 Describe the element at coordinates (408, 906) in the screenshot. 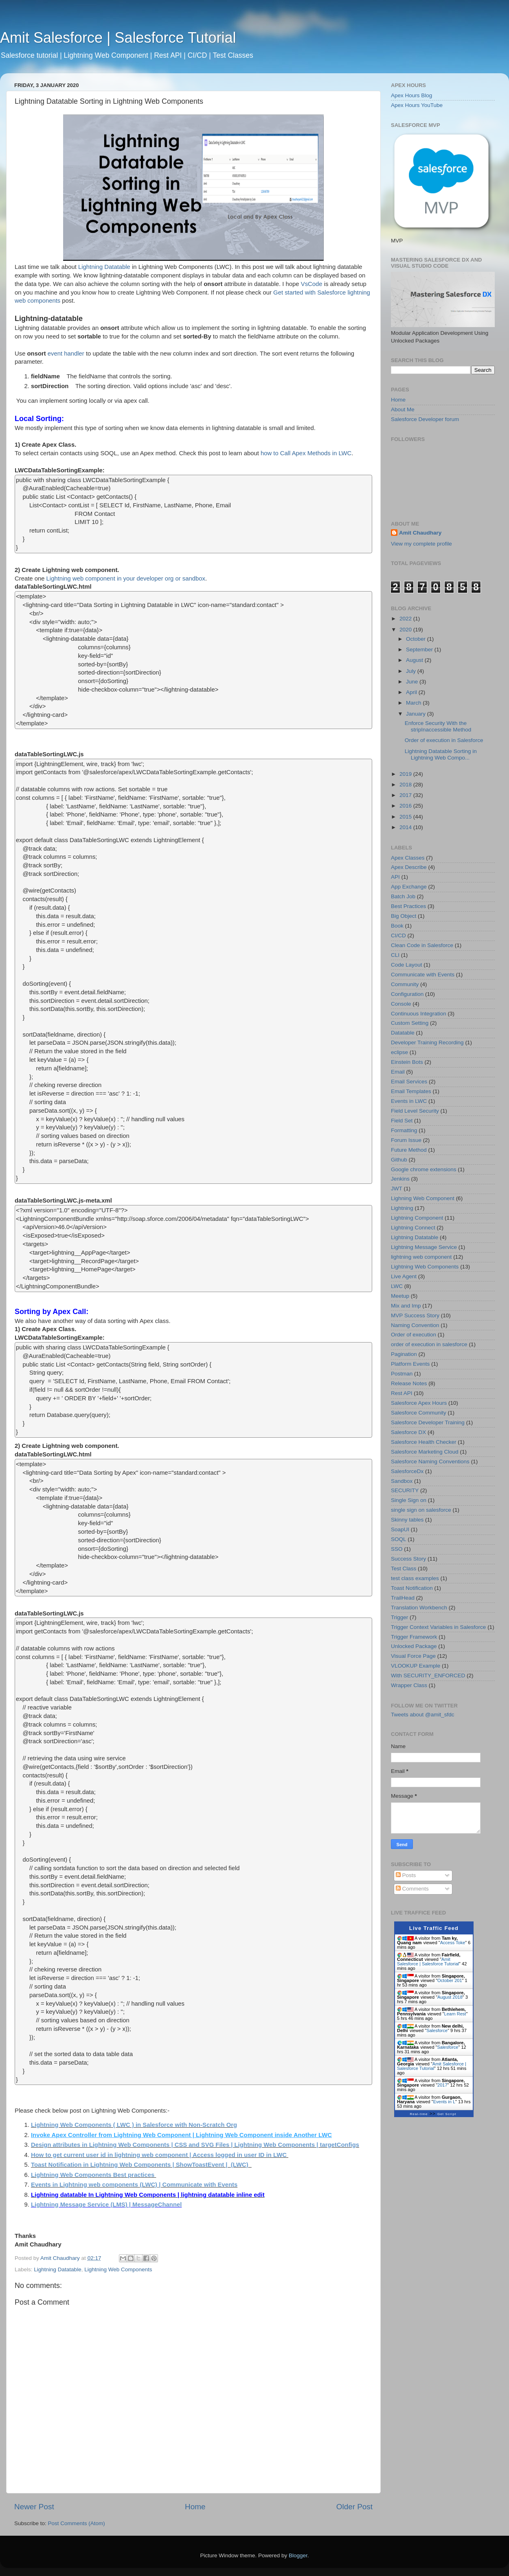

I see `Best Practices` at that location.